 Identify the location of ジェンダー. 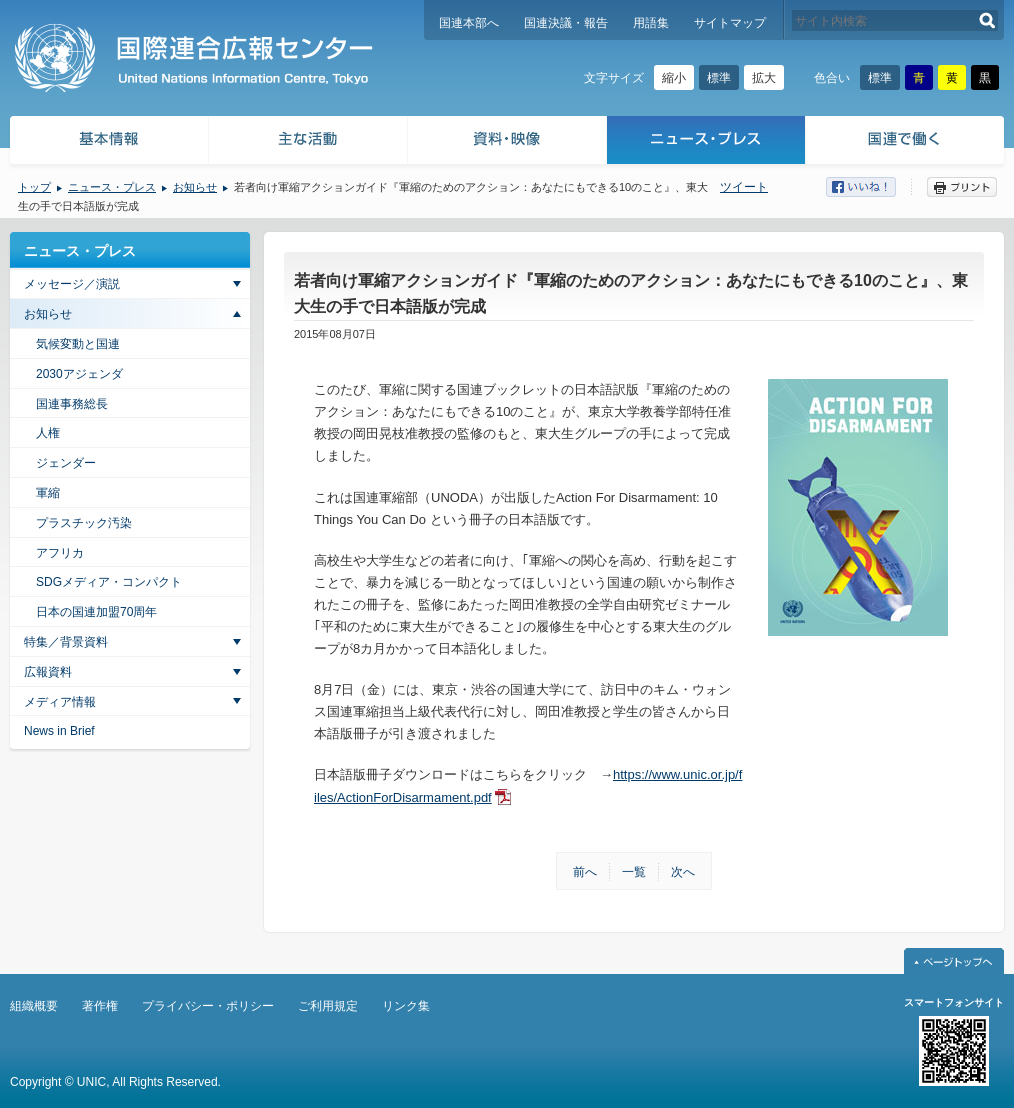
(66, 463).